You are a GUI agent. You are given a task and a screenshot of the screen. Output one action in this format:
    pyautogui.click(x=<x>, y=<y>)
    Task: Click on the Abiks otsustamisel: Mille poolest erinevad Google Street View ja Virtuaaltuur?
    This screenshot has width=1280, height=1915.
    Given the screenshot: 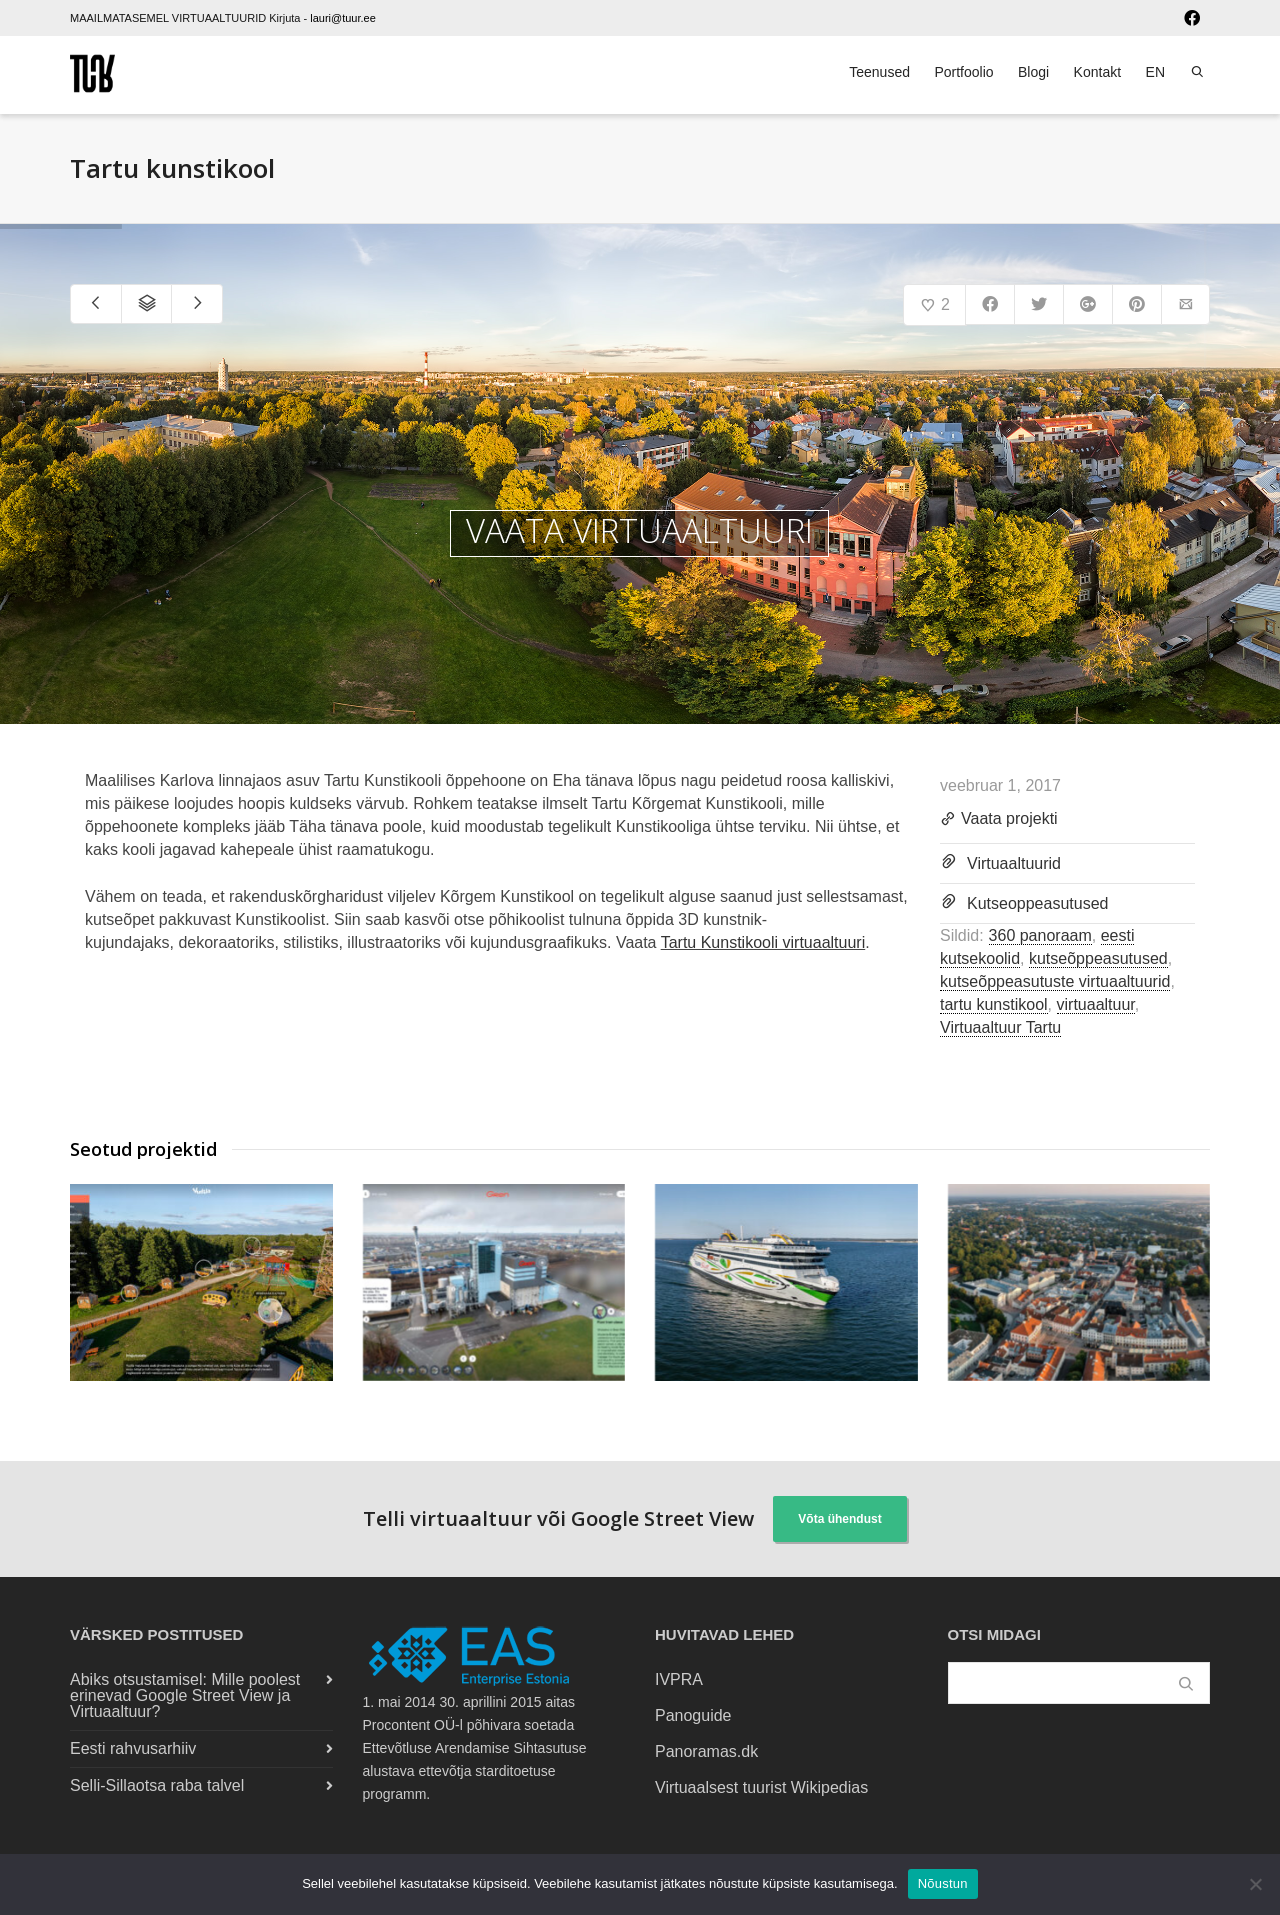 What is the action you would take?
    pyautogui.click(x=185, y=1695)
    